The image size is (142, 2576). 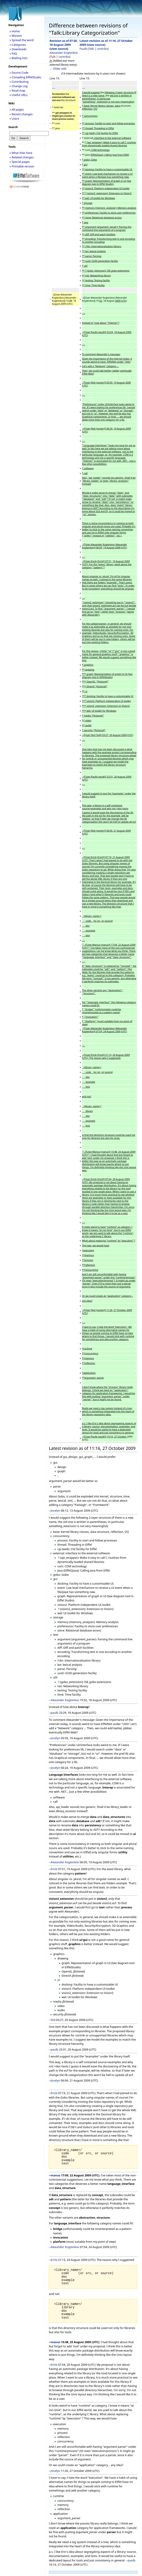 I want to click on » Downloads, so click(x=18, y=49).